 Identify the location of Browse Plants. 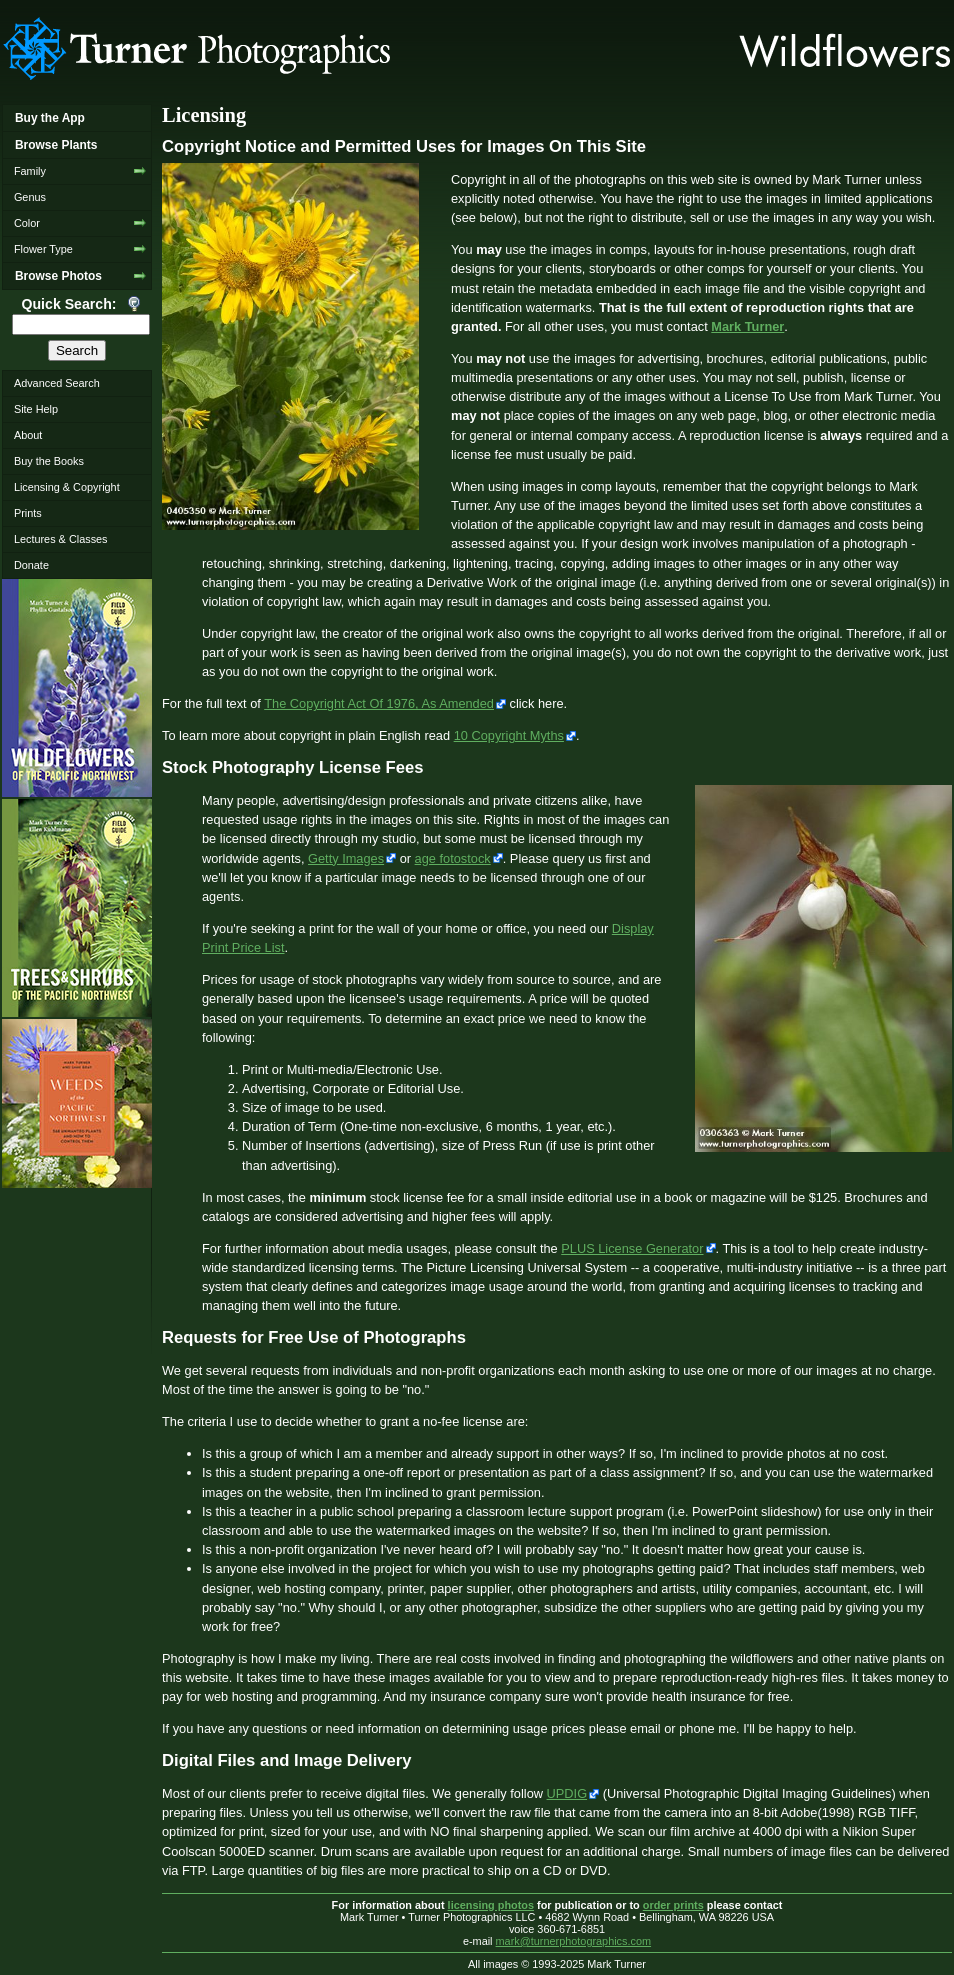
(56, 145).